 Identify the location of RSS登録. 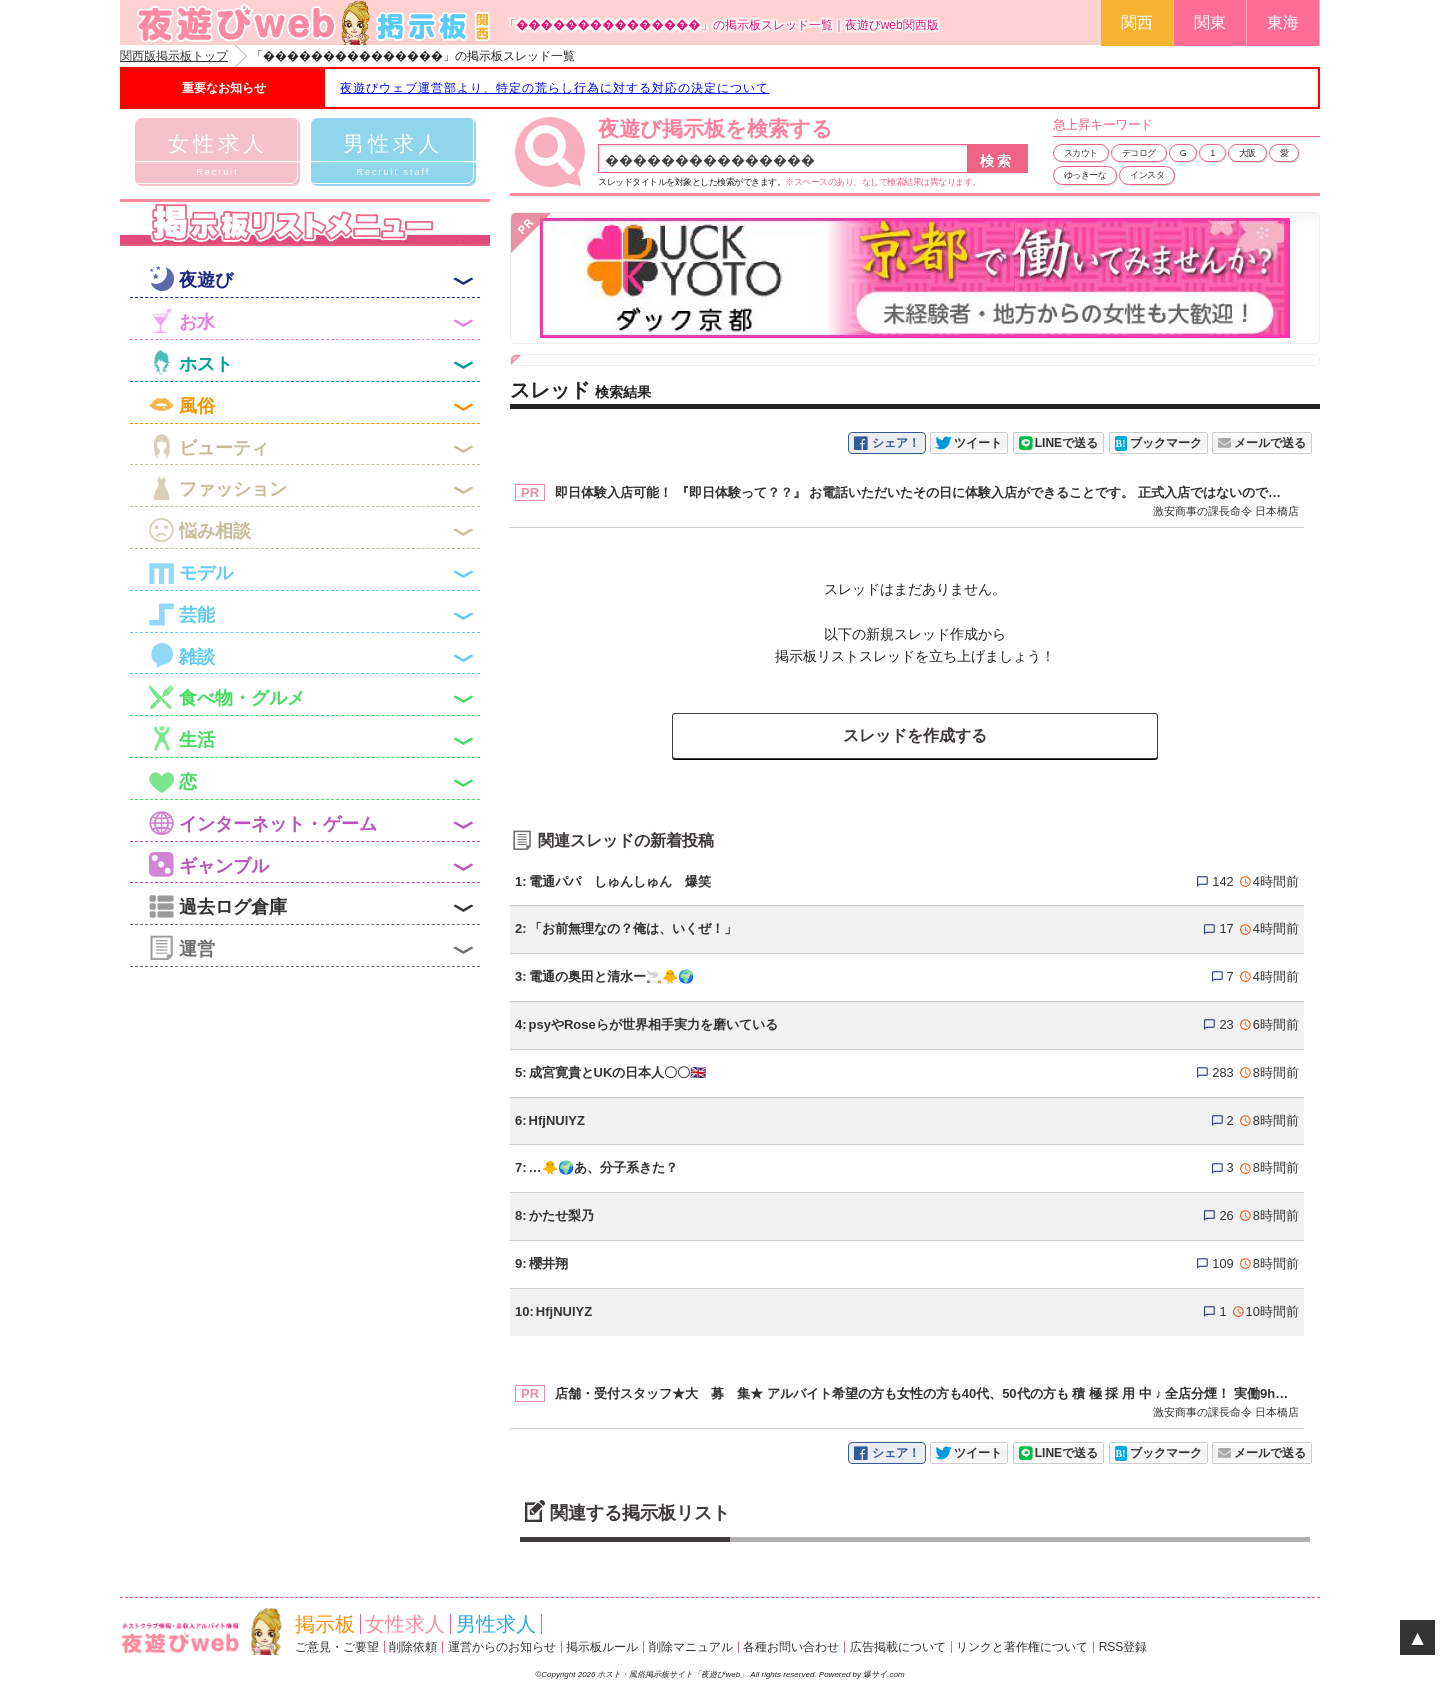
(1123, 1647).